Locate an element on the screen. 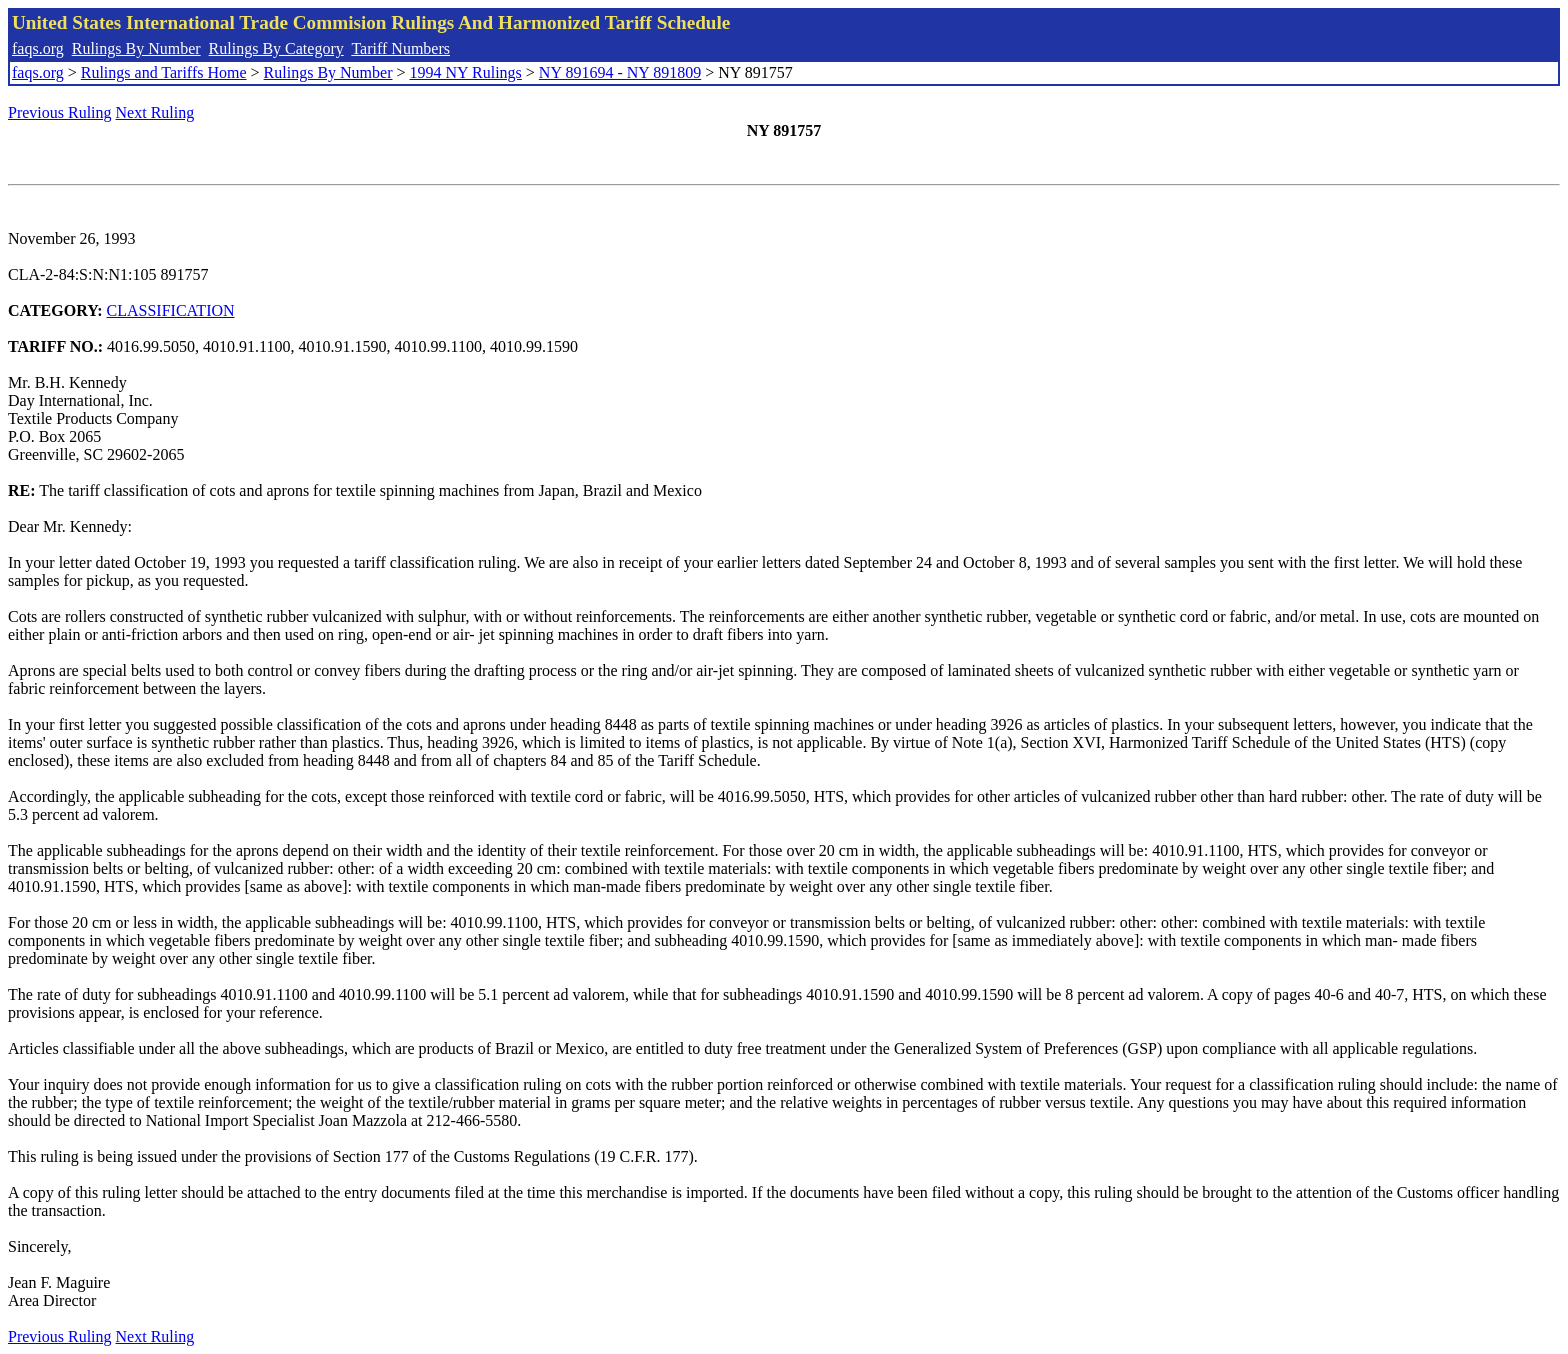 The image size is (1568, 1354). faqs.org is located at coordinates (38, 48).